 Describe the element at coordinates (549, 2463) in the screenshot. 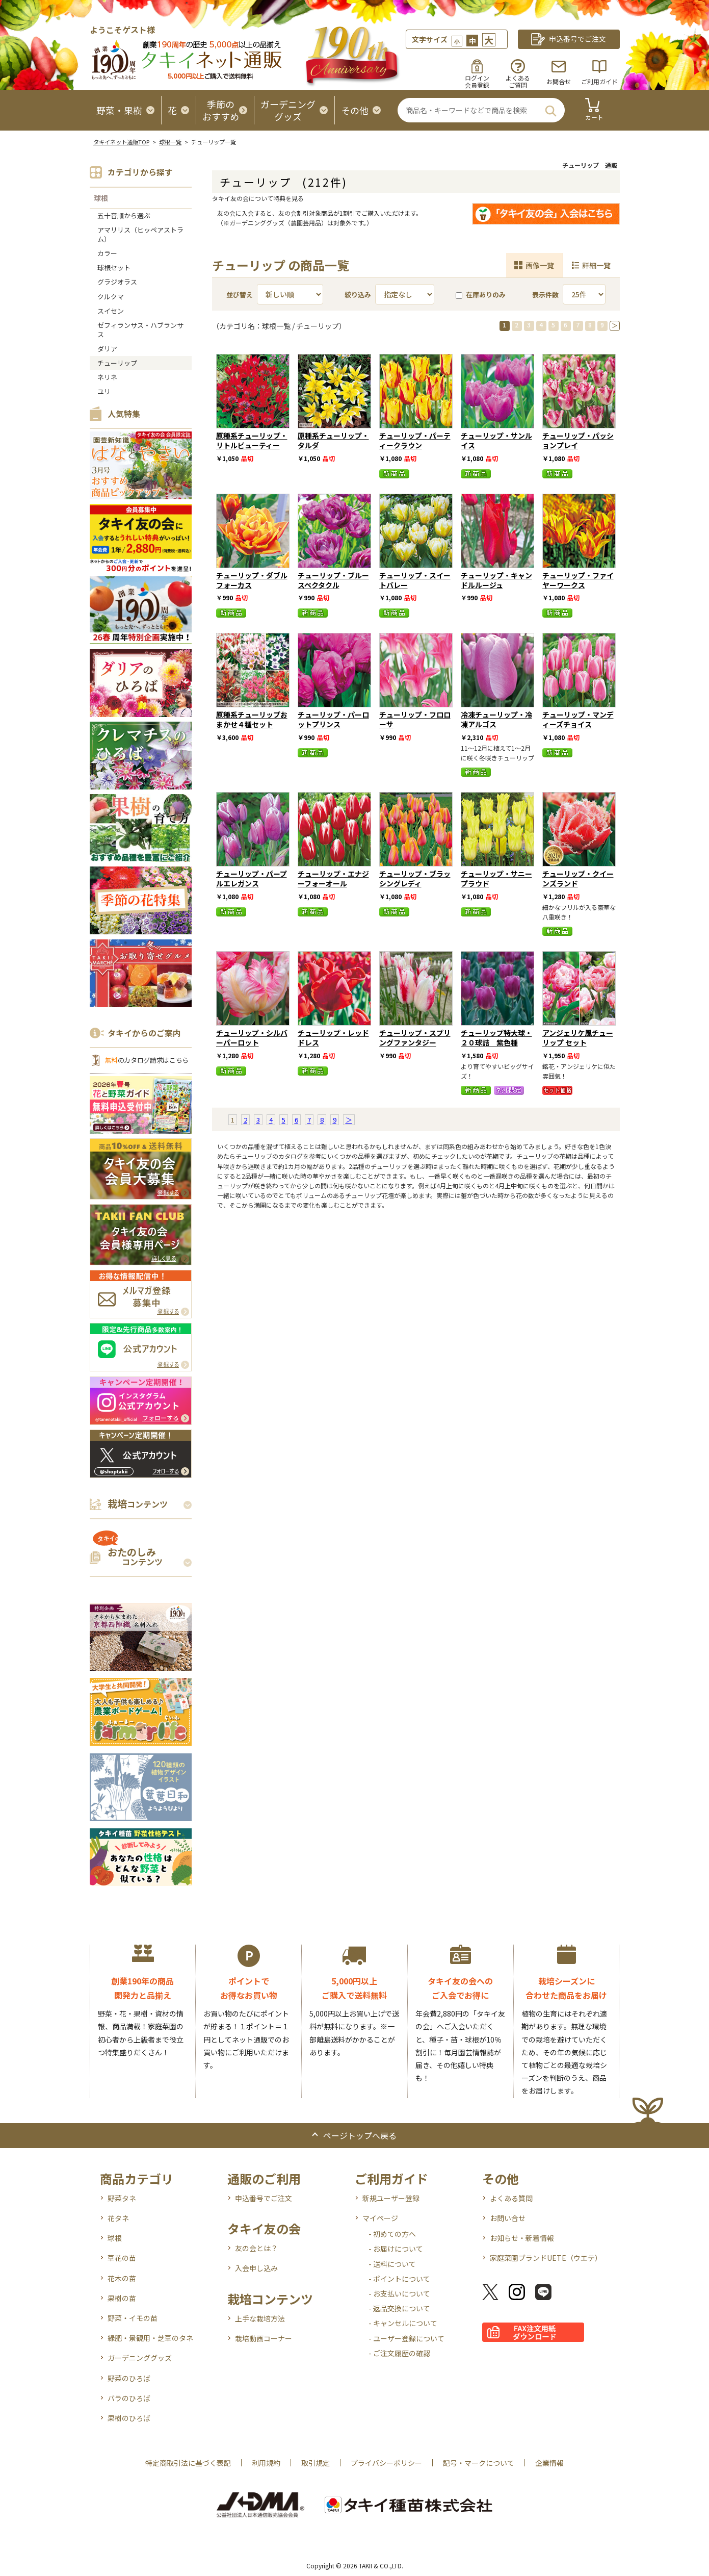

I see `企業情報` at that location.